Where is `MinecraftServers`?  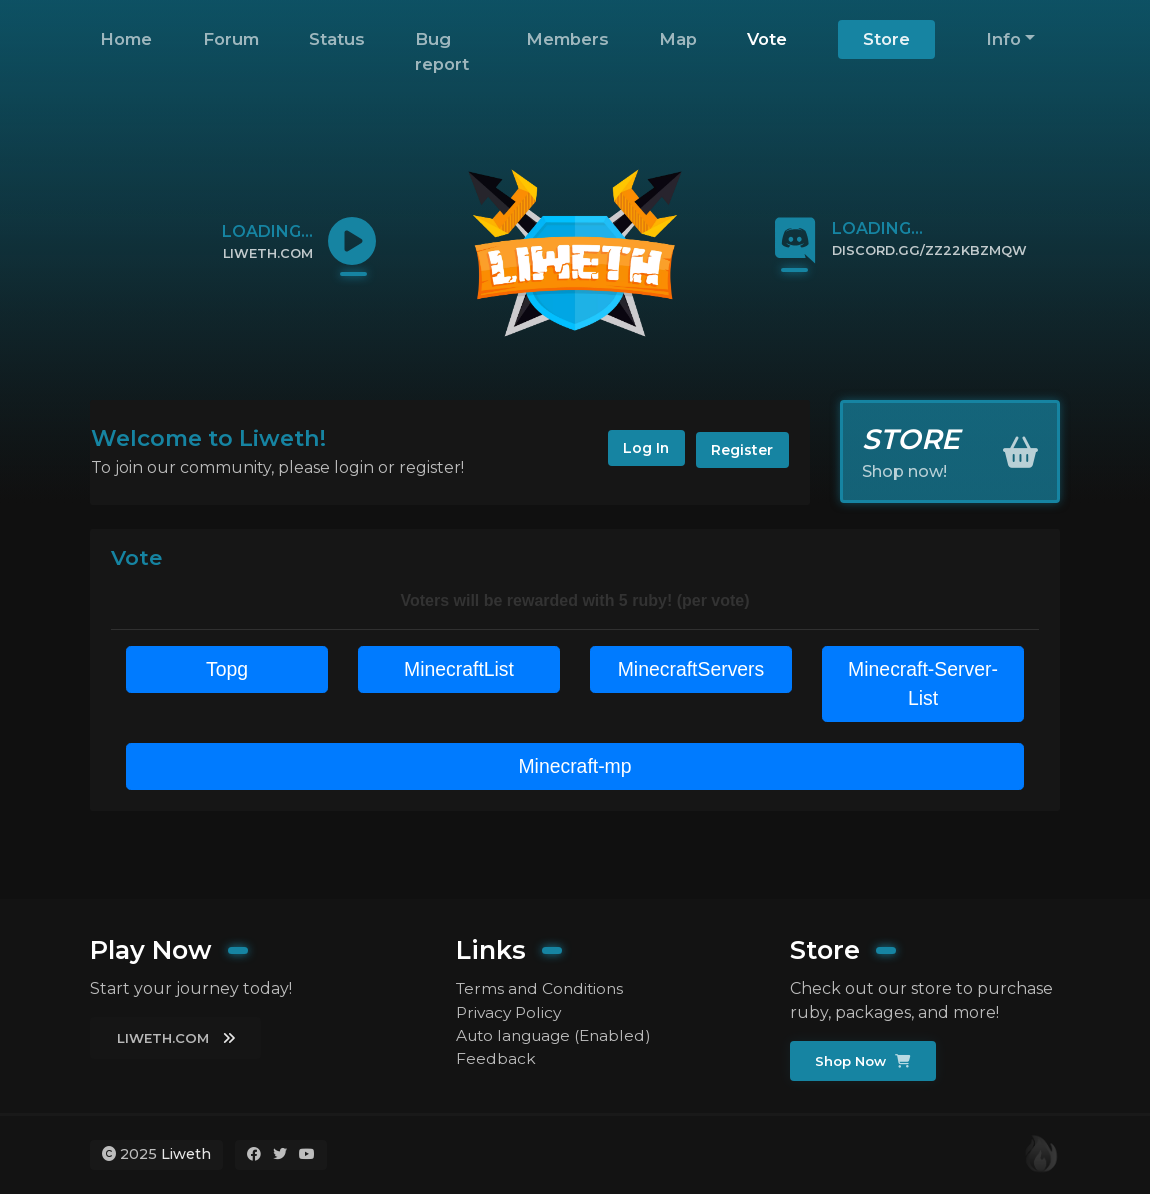
MinecraftServers is located at coordinates (690, 670).